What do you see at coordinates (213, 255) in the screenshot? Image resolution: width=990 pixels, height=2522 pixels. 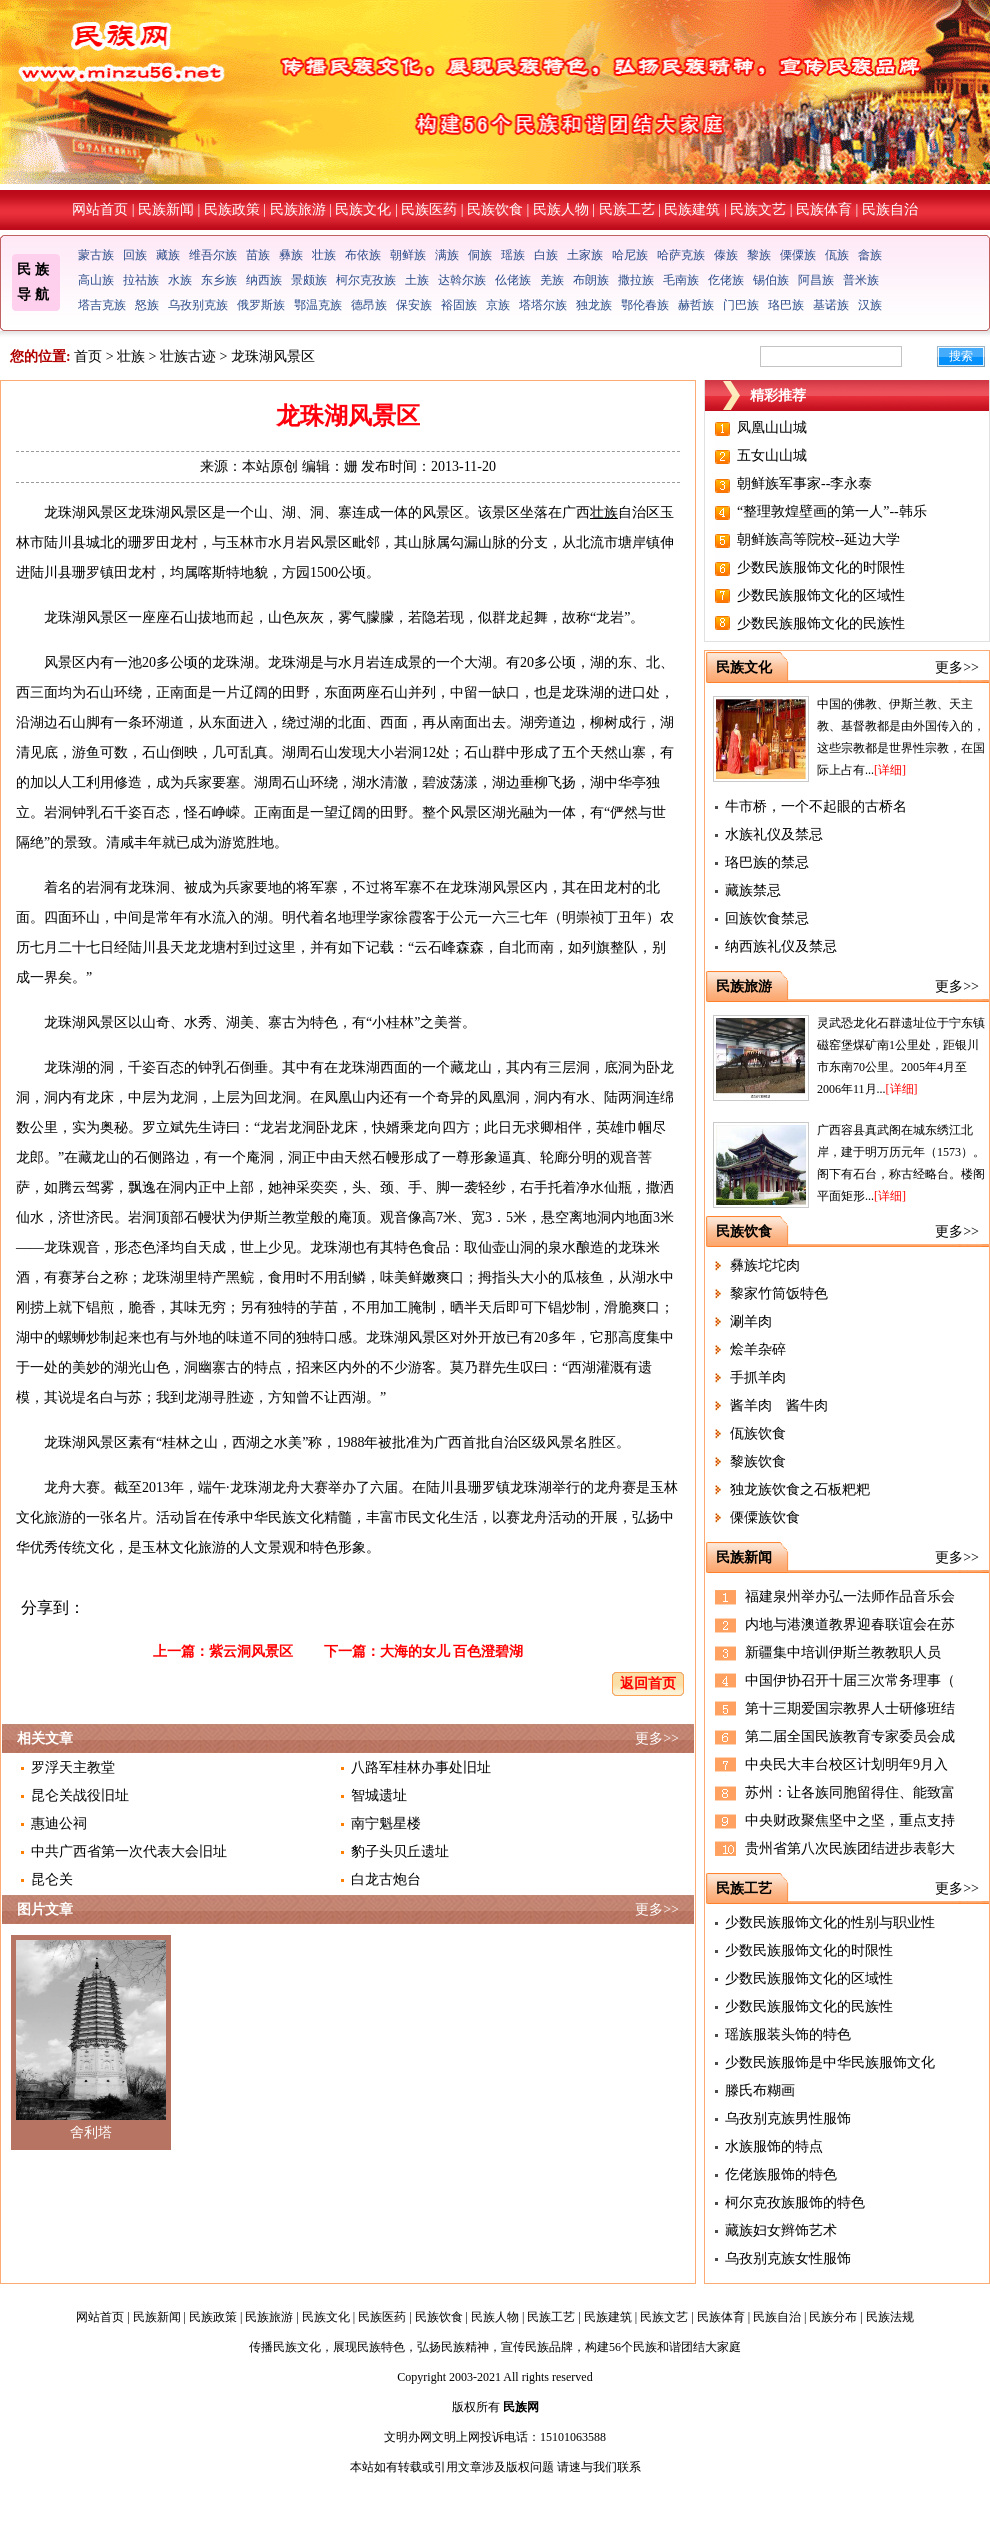 I see `维吾尔族` at bounding box center [213, 255].